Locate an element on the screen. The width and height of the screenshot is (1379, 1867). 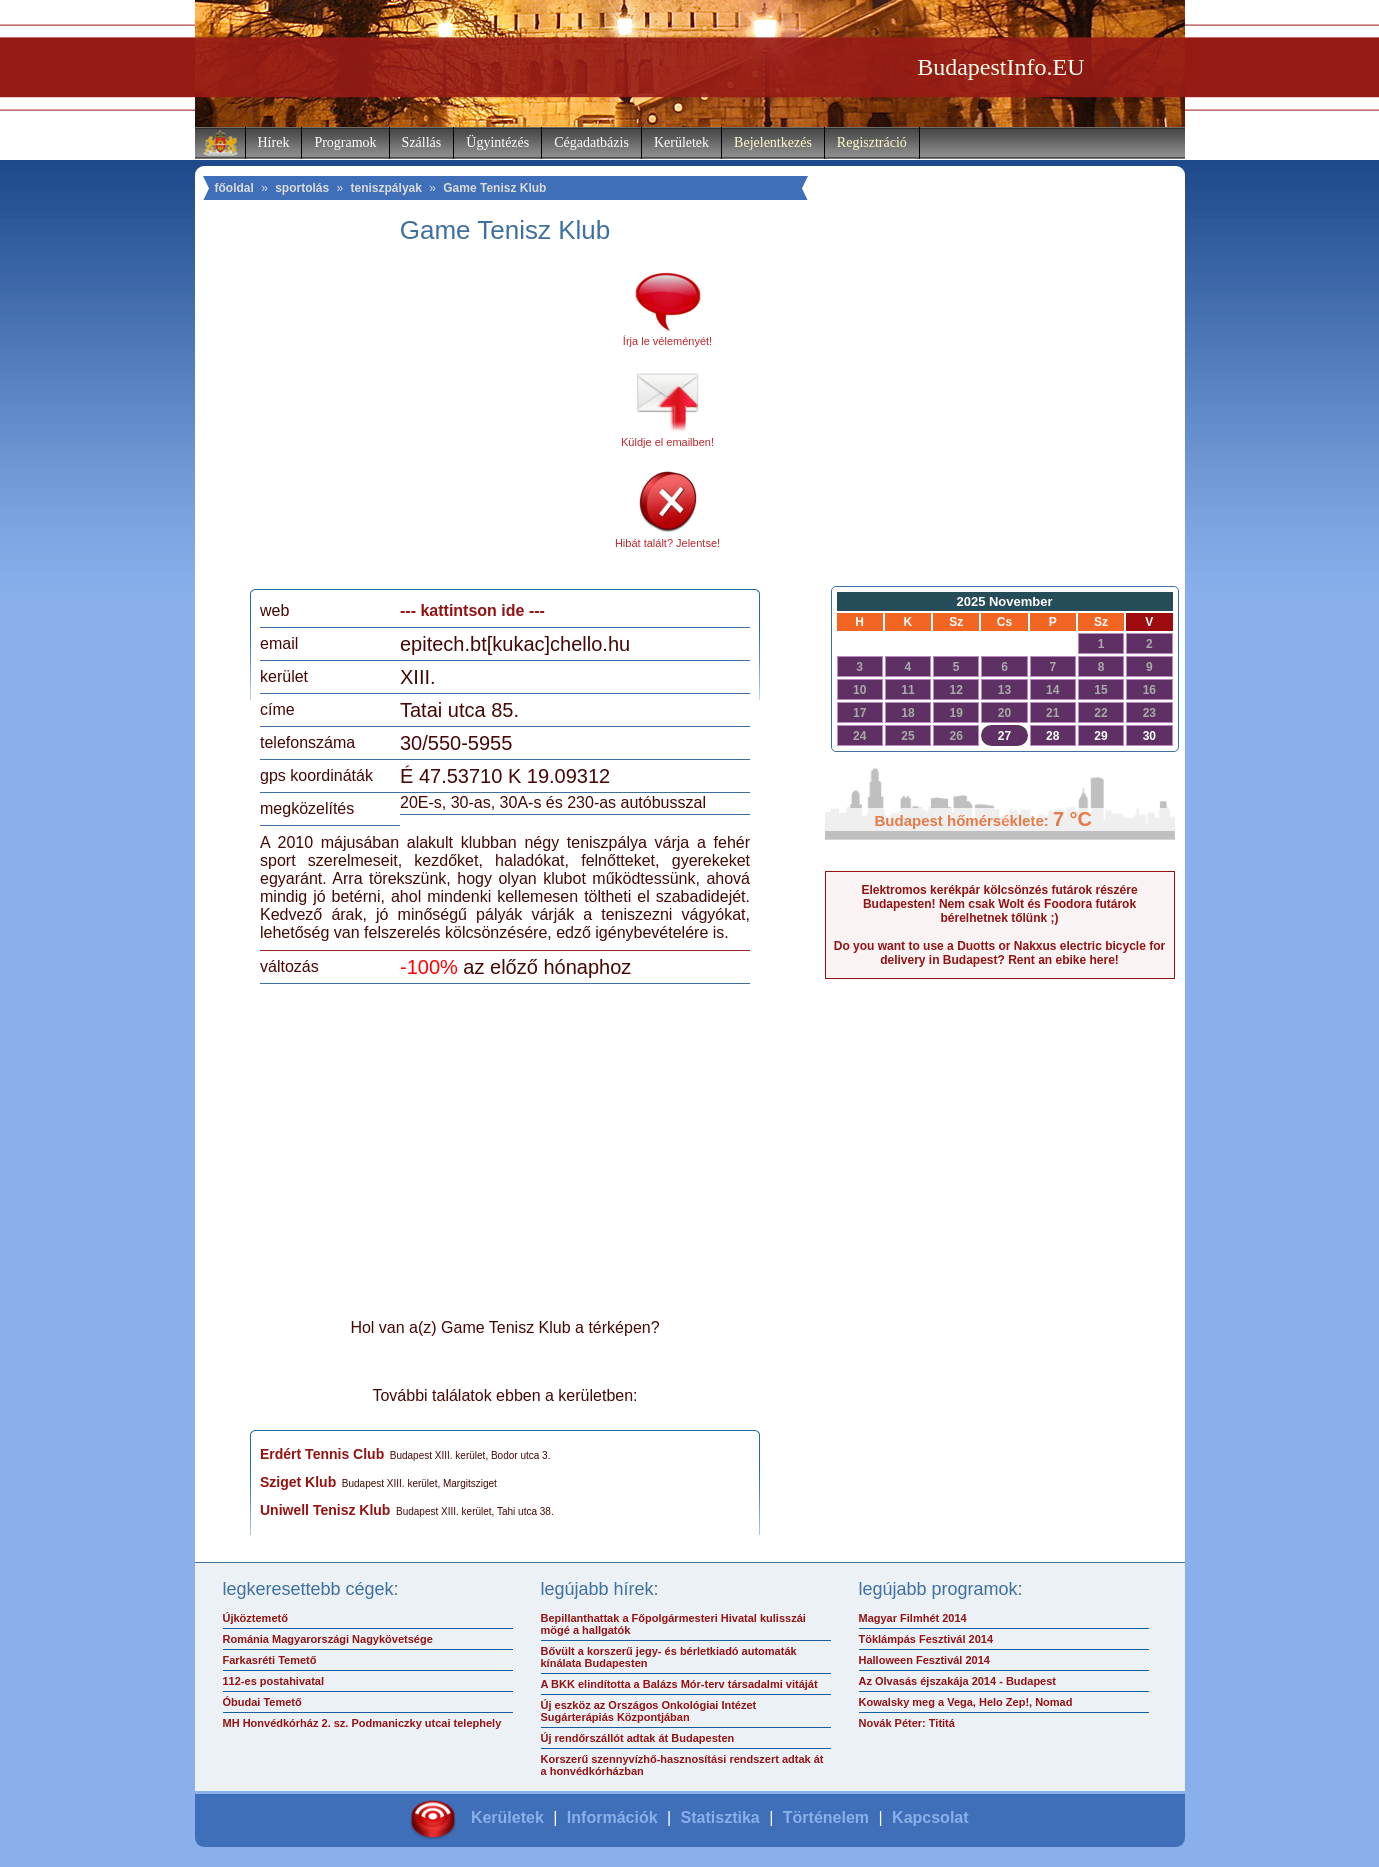
Ügyintézés is located at coordinates (497, 142).